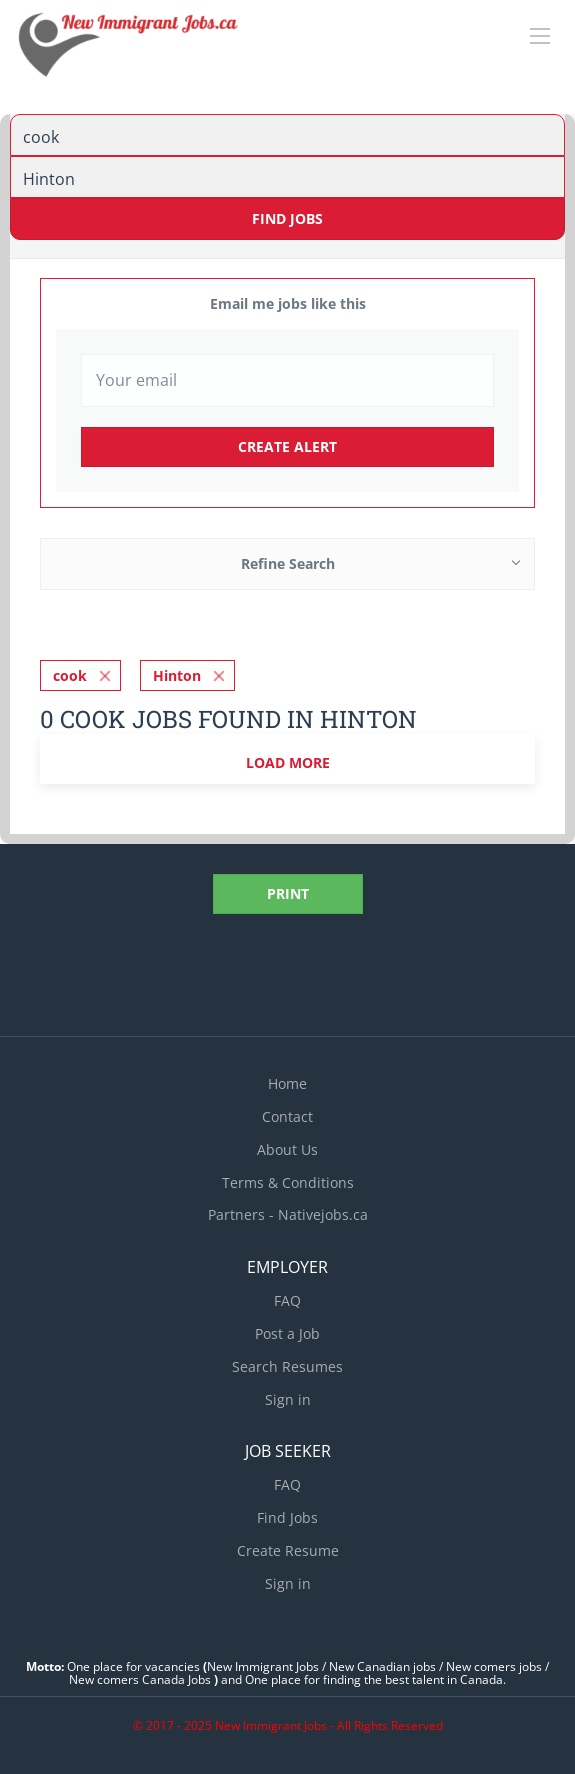 This screenshot has width=575, height=1774. What do you see at coordinates (288, 303) in the screenshot?
I see `Email me jobs like this` at bounding box center [288, 303].